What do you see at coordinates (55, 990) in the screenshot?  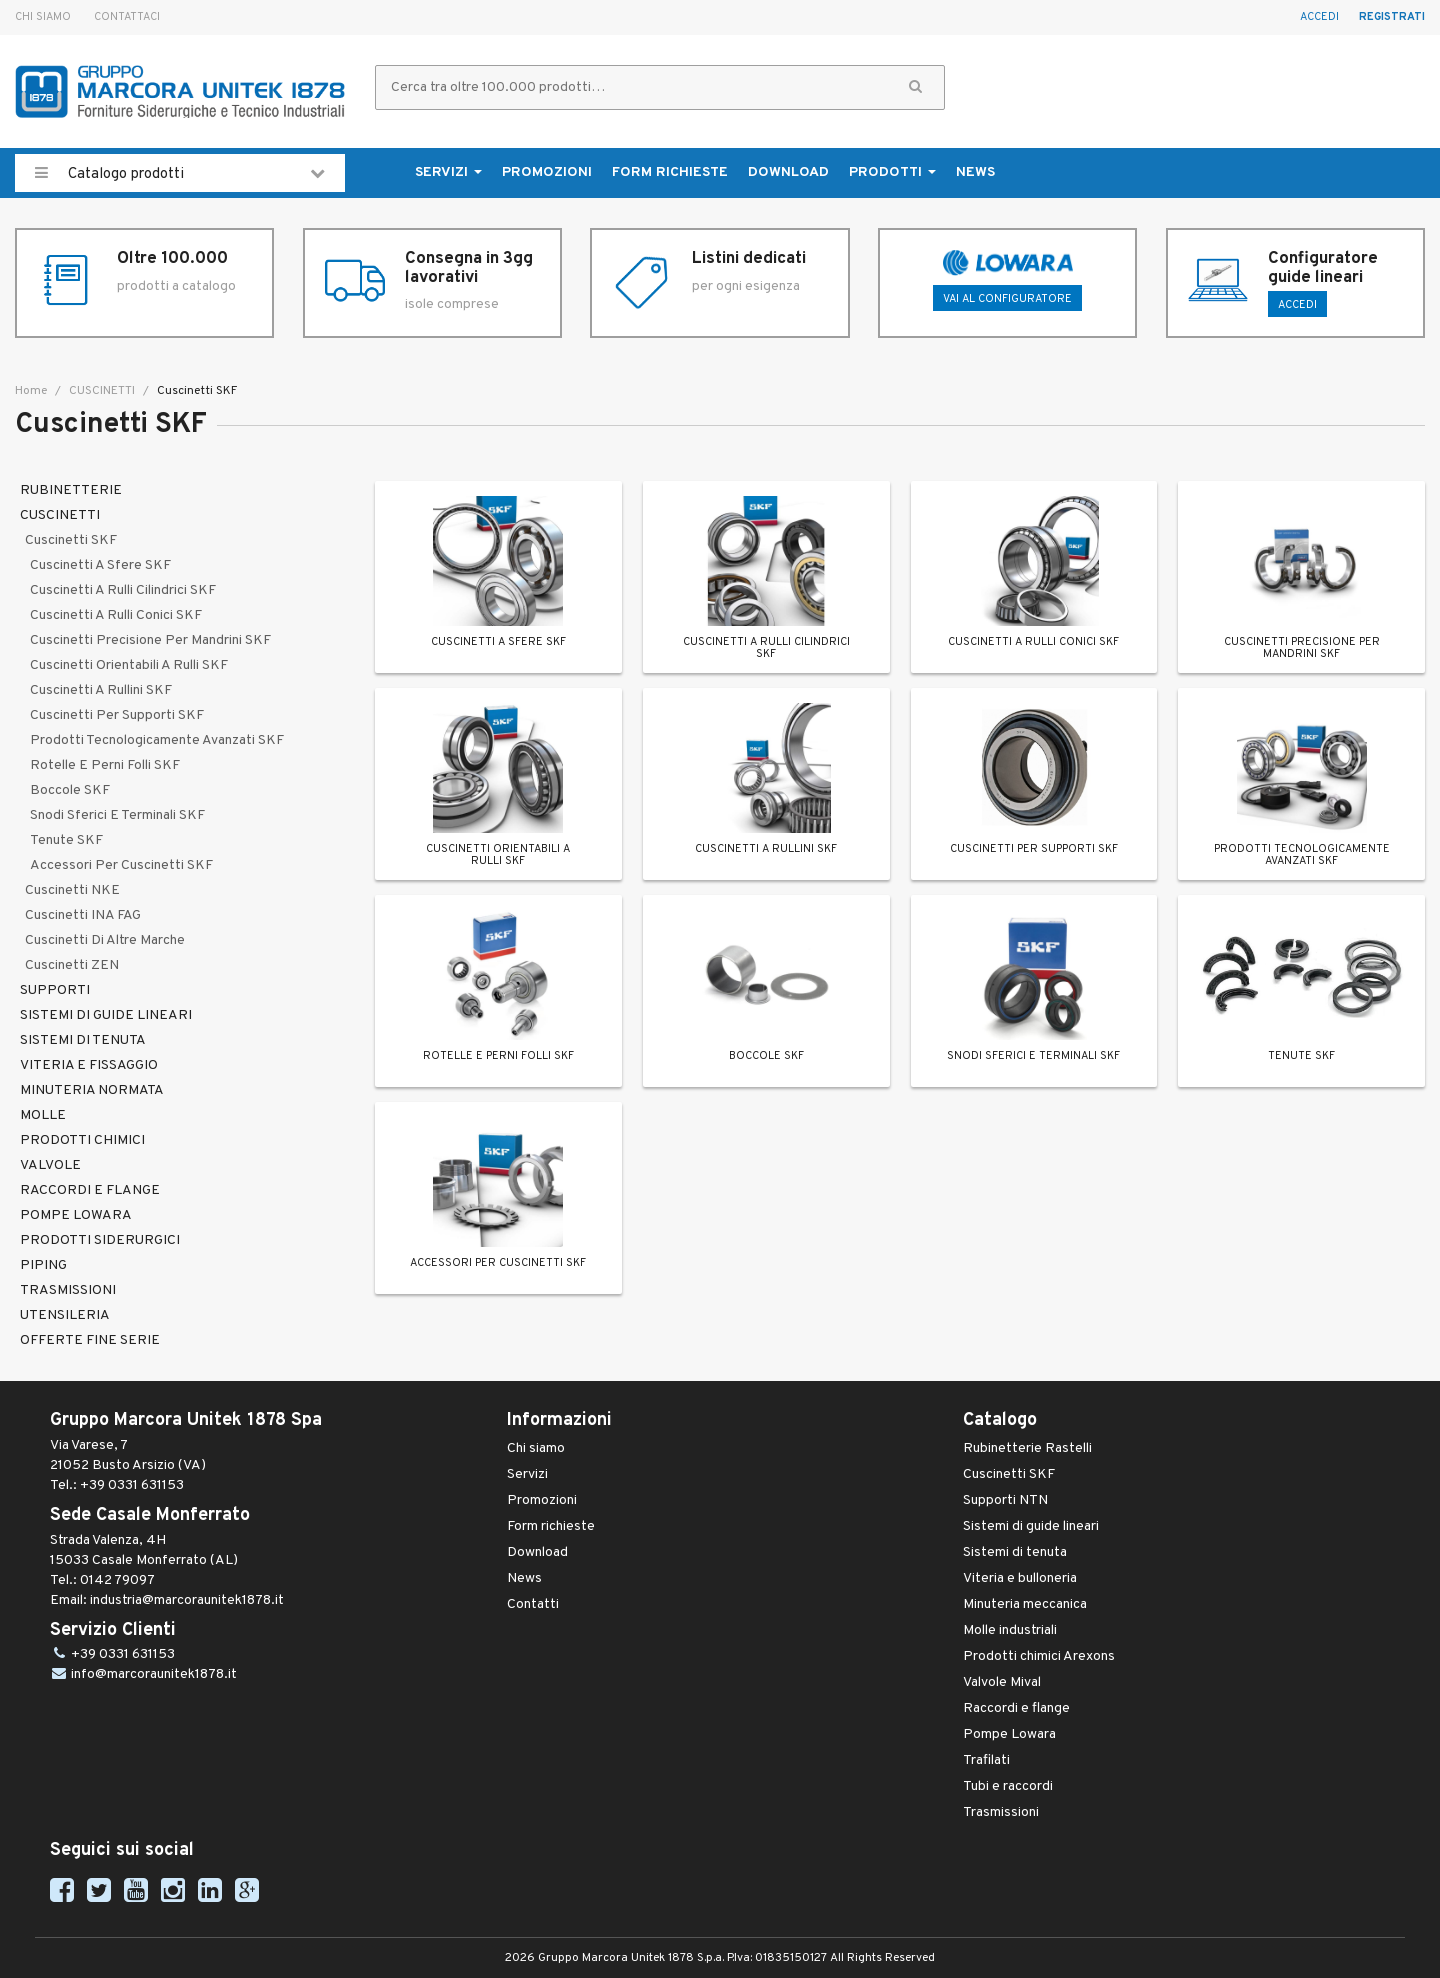 I see `SUPPORTI` at bounding box center [55, 990].